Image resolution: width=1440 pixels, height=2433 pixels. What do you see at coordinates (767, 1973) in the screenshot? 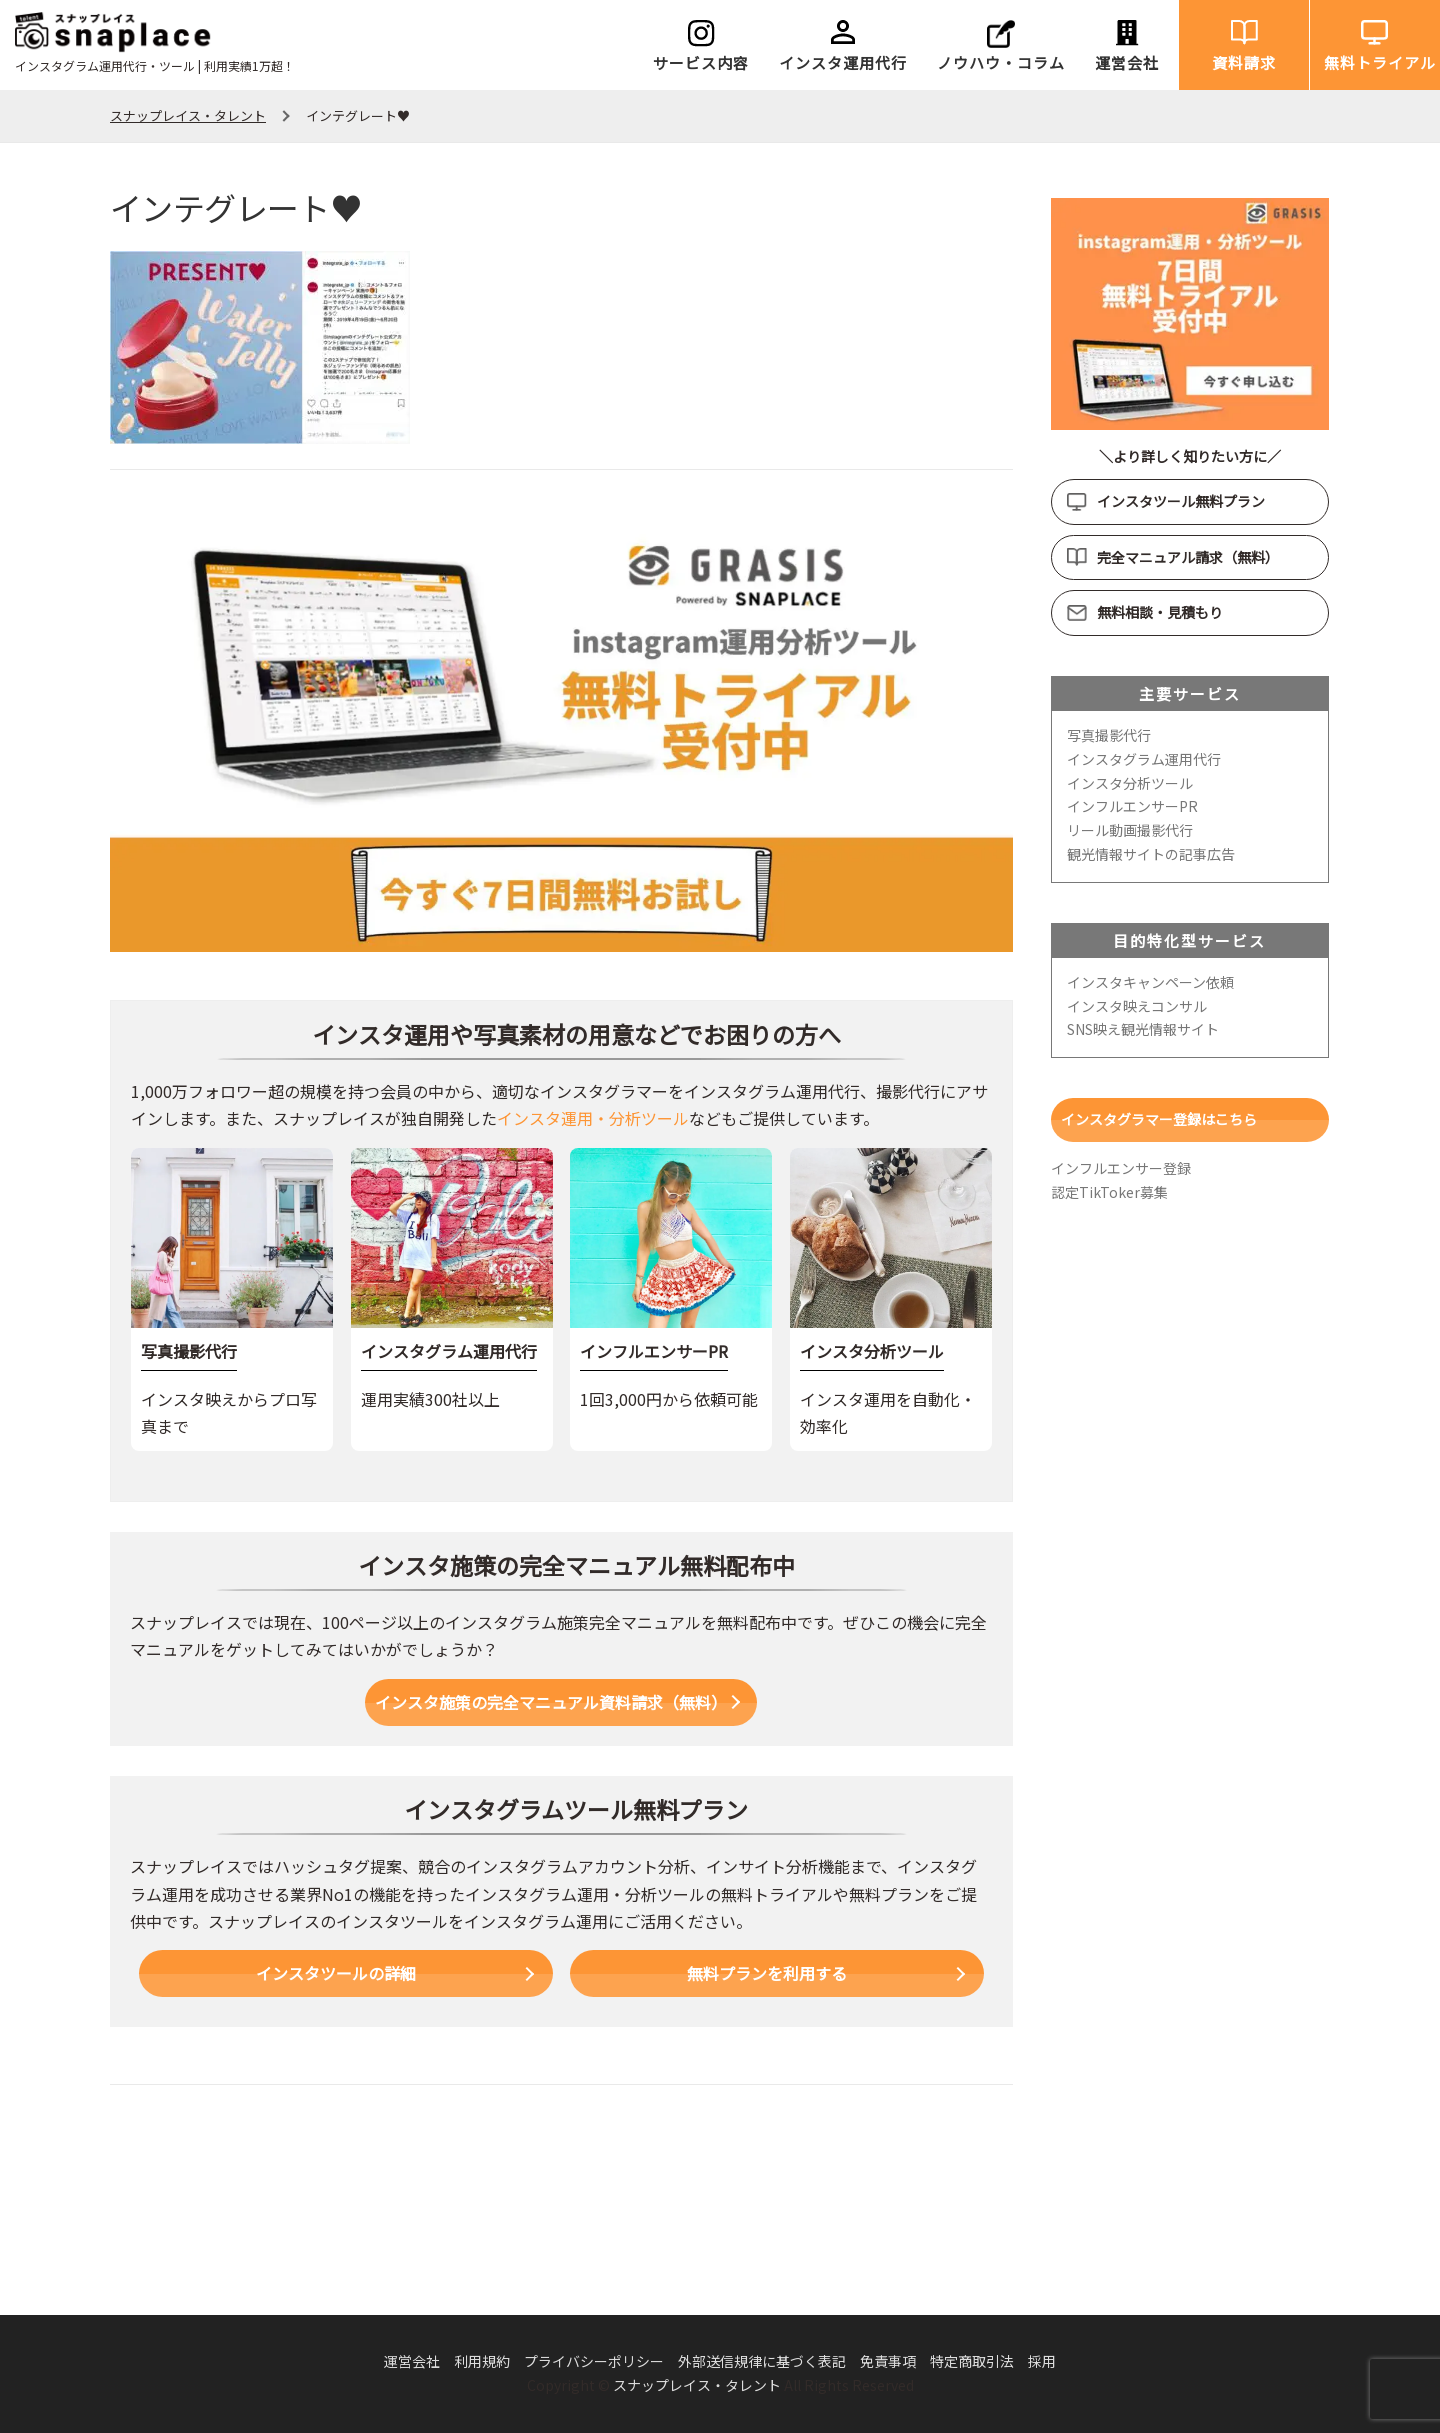
I see `無料プランを利用する` at bounding box center [767, 1973].